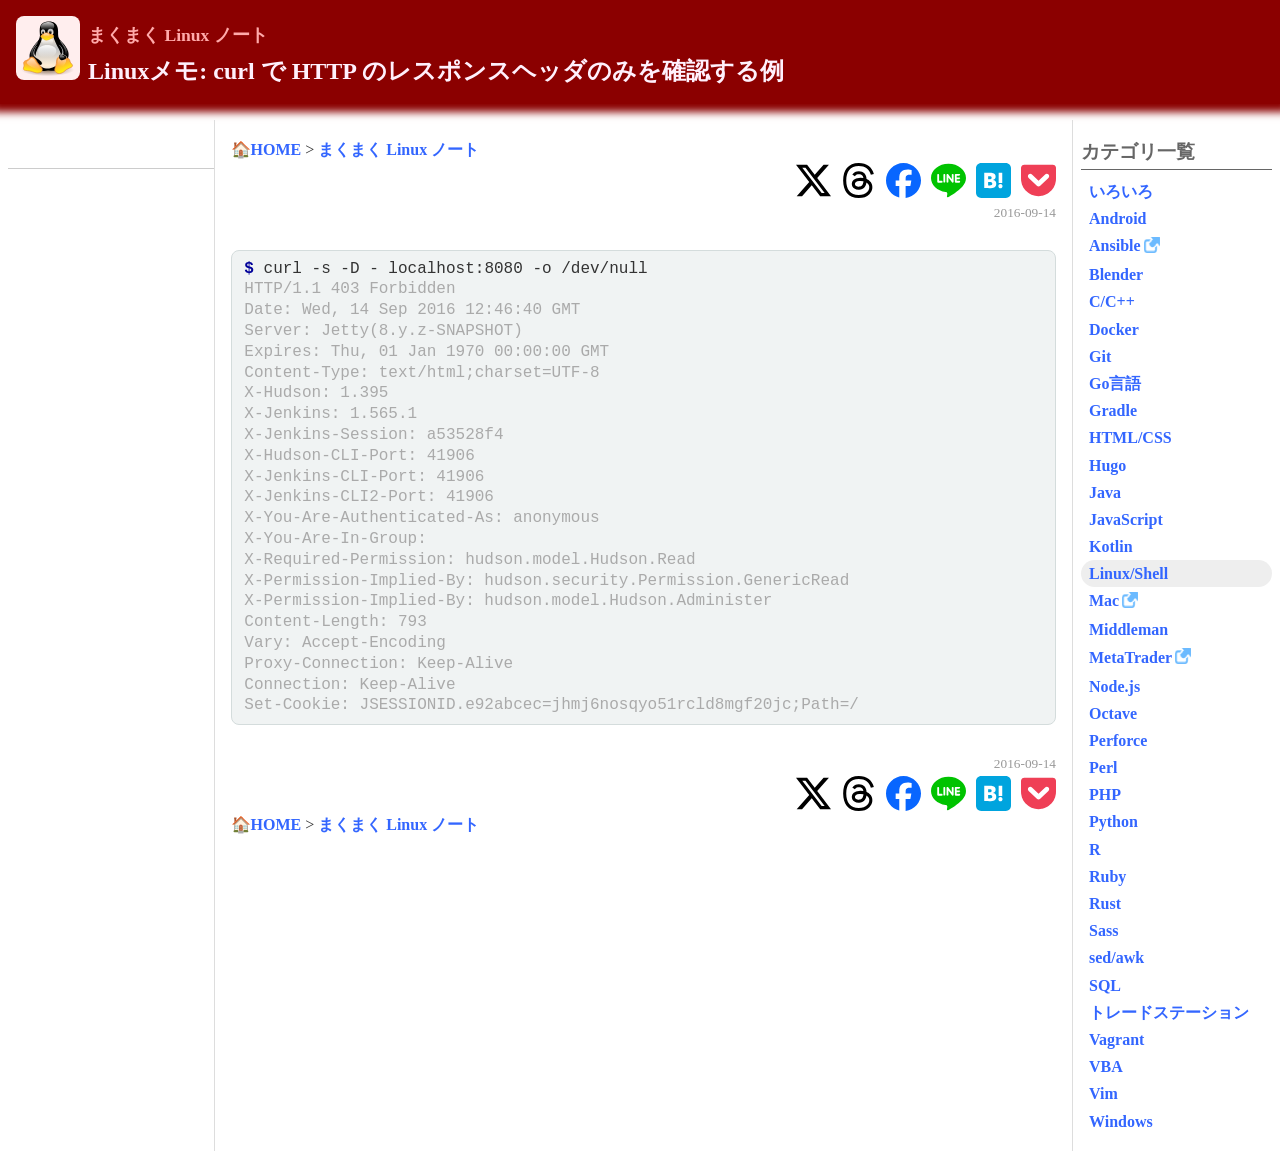 This screenshot has width=1280, height=1151. What do you see at coordinates (1118, 218) in the screenshot?
I see `Android` at bounding box center [1118, 218].